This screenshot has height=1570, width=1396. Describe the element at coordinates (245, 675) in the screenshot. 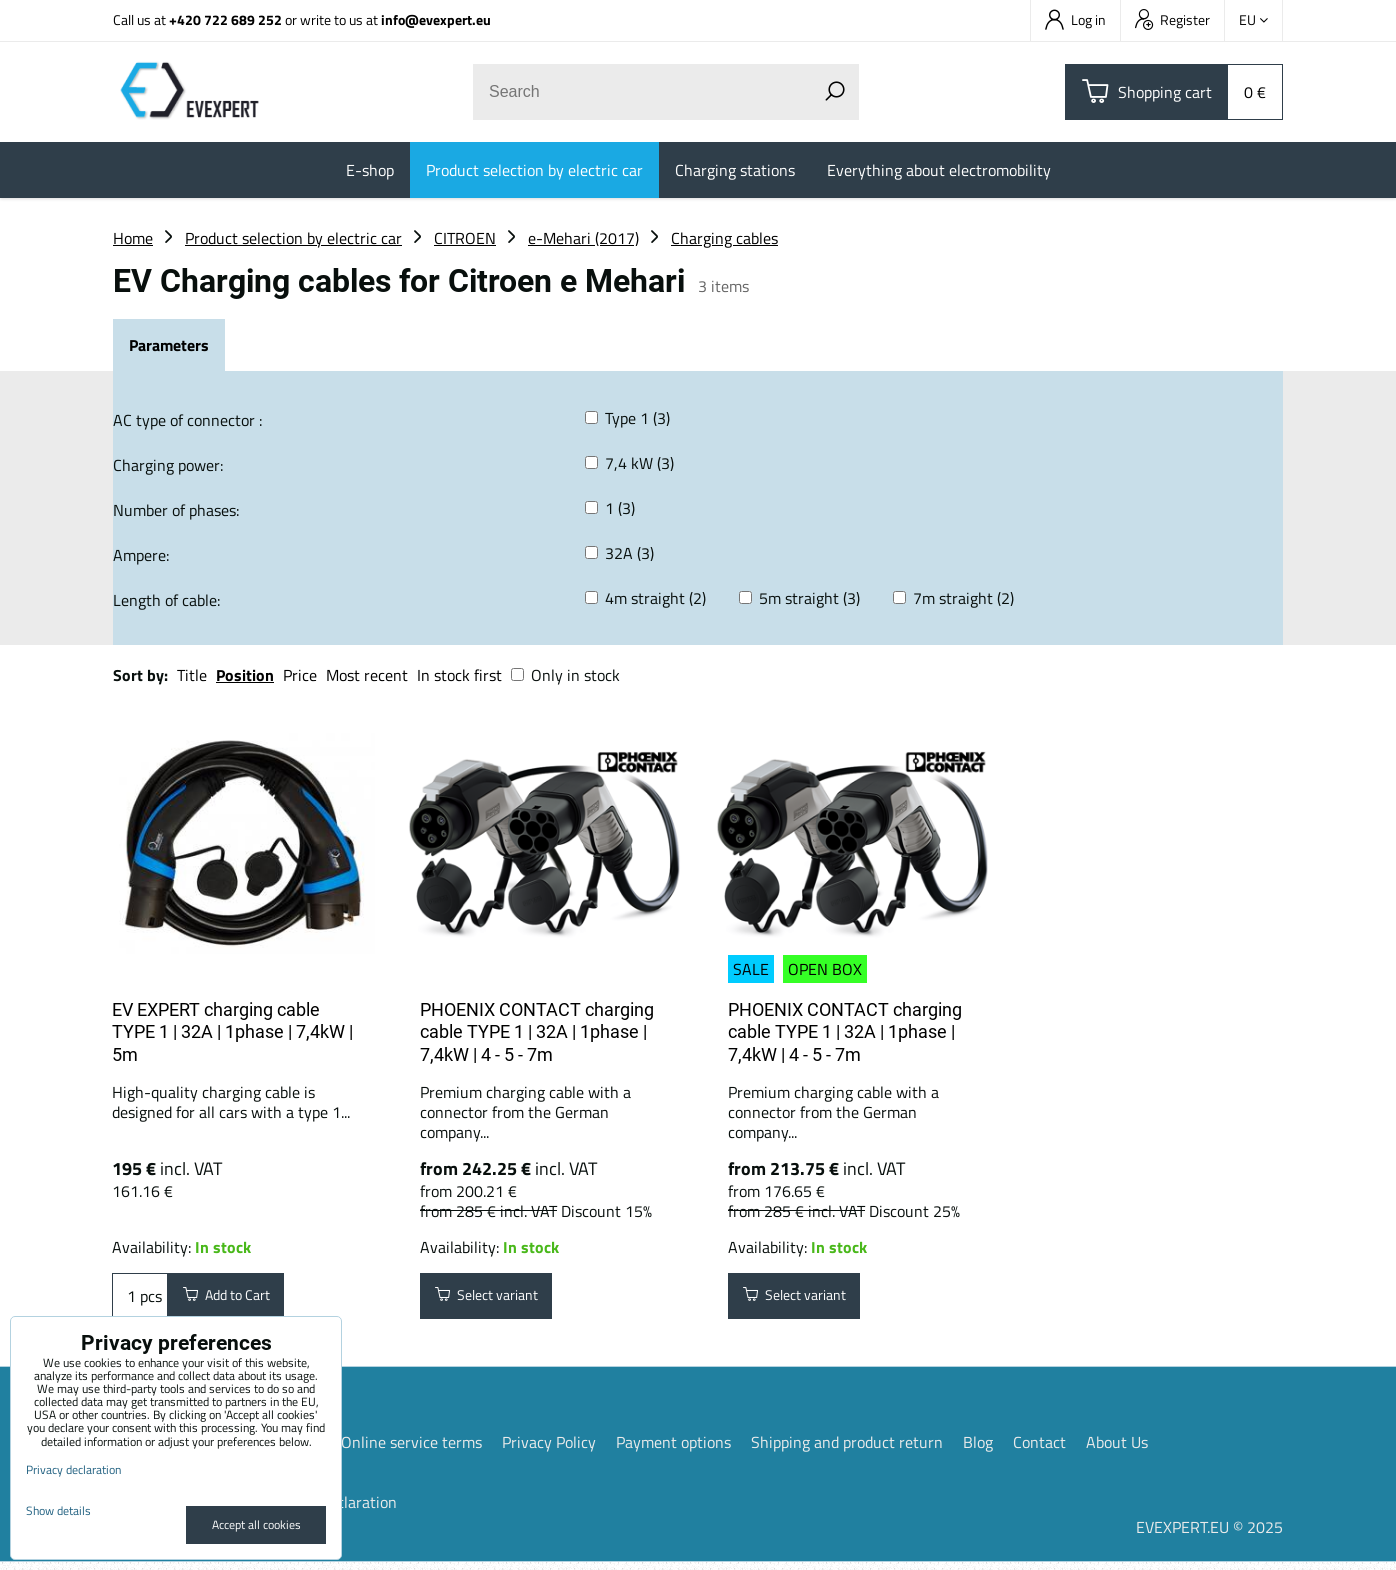

I see `Position` at that location.